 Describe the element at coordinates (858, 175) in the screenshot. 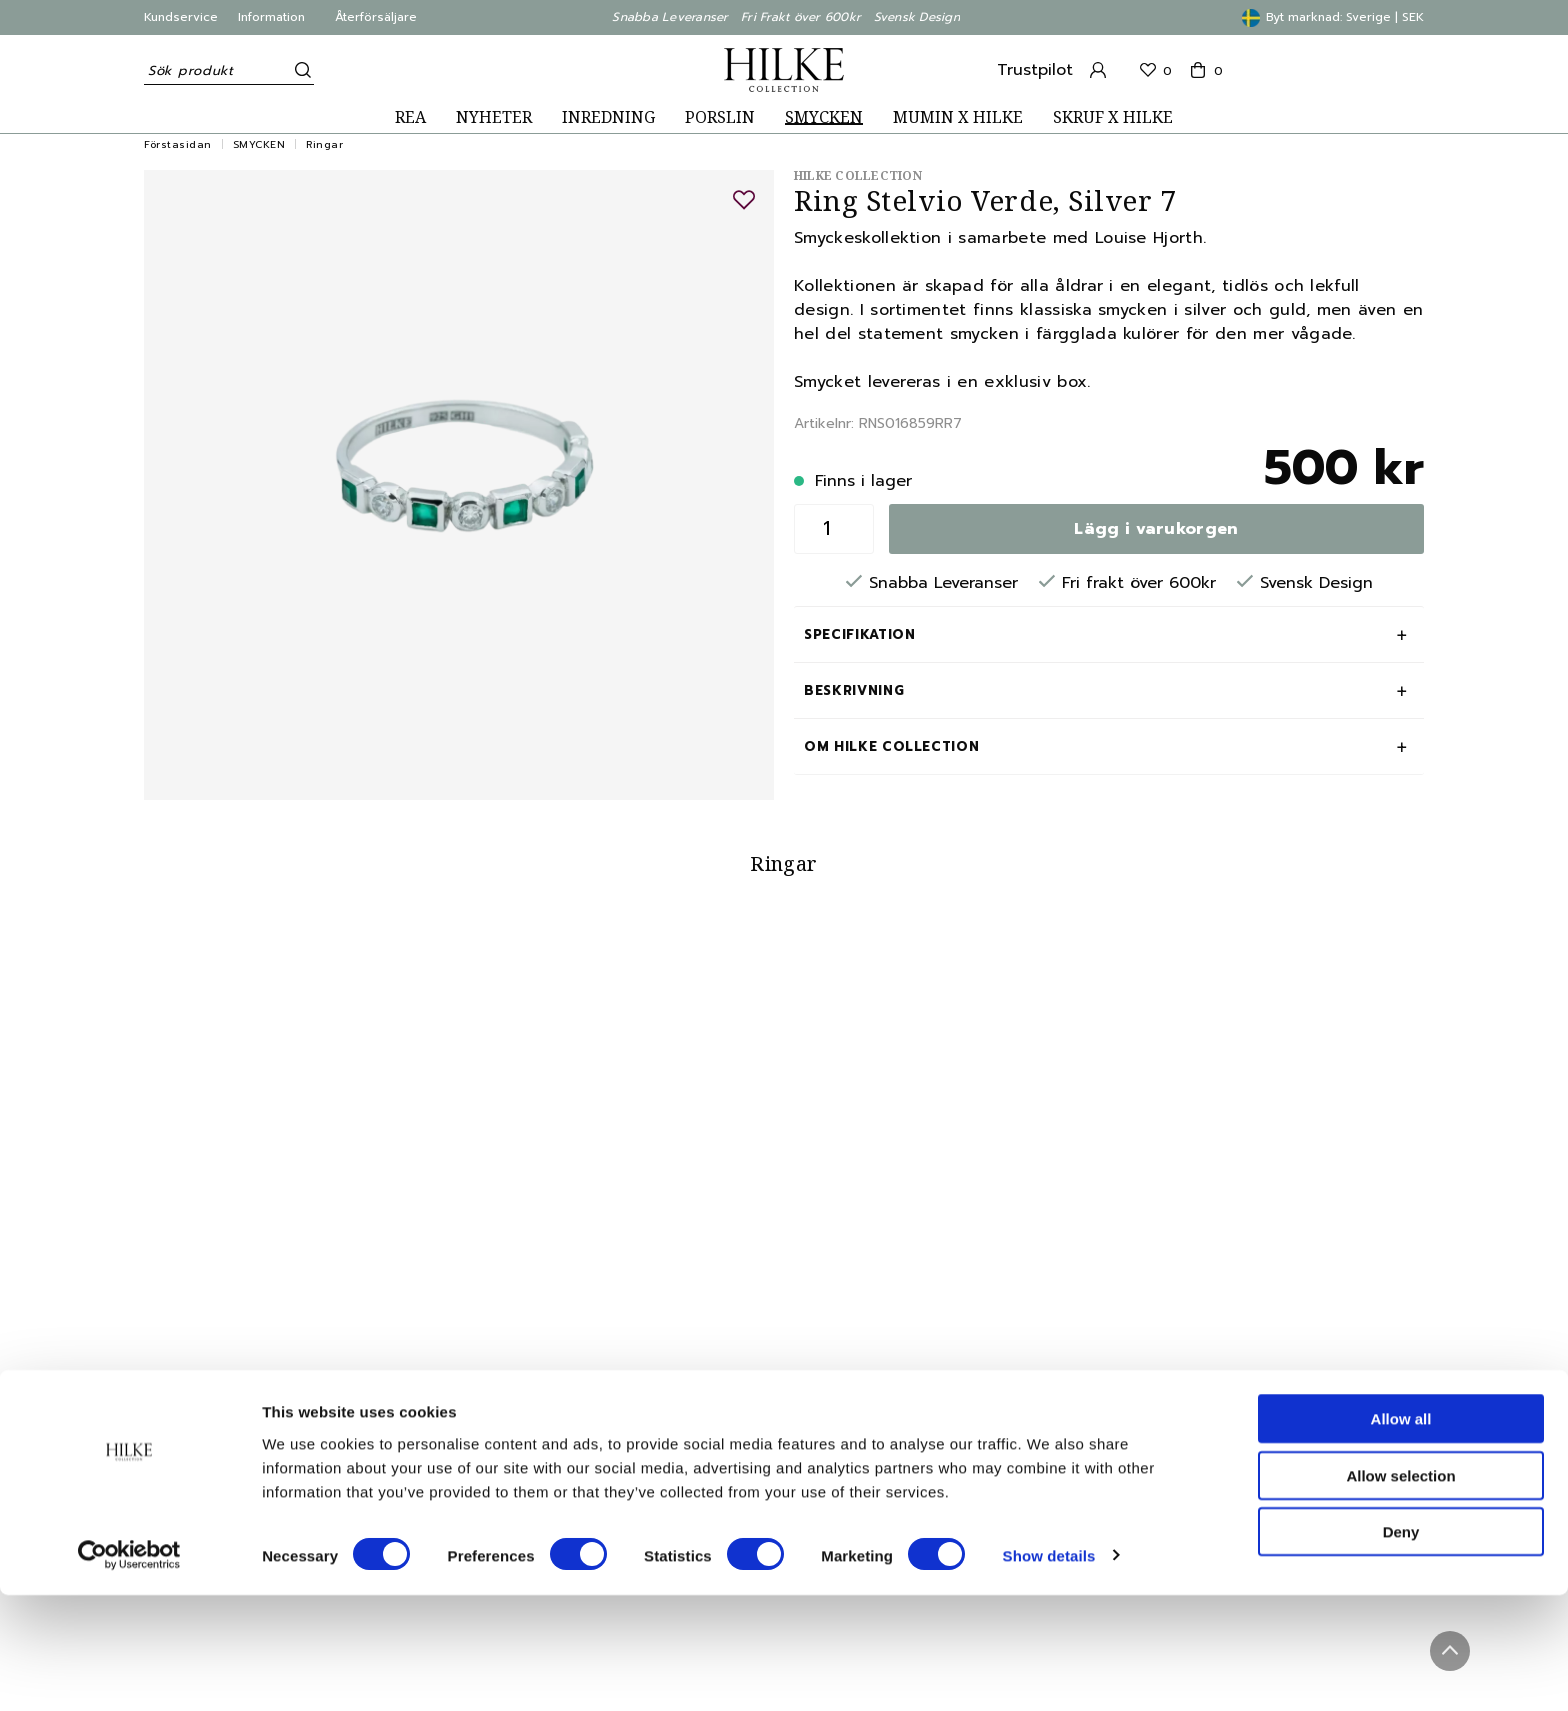

I see `Hilke Collection` at that location.